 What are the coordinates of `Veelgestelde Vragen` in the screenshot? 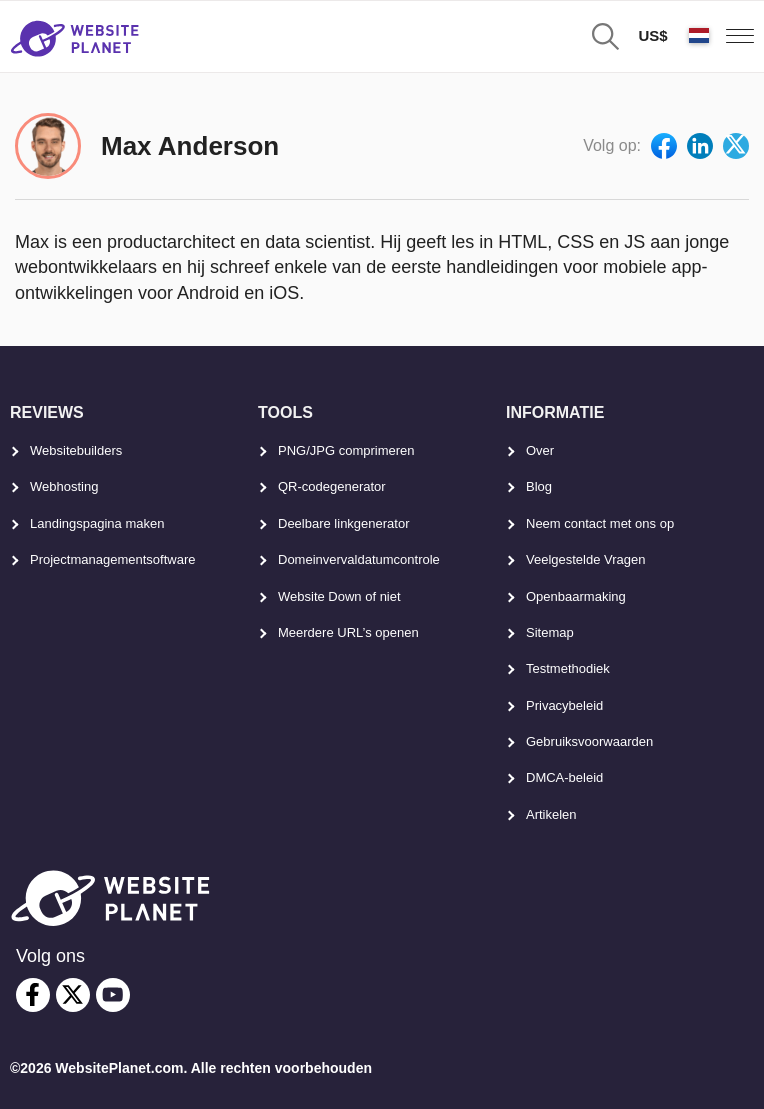 It's located at (586, 559).